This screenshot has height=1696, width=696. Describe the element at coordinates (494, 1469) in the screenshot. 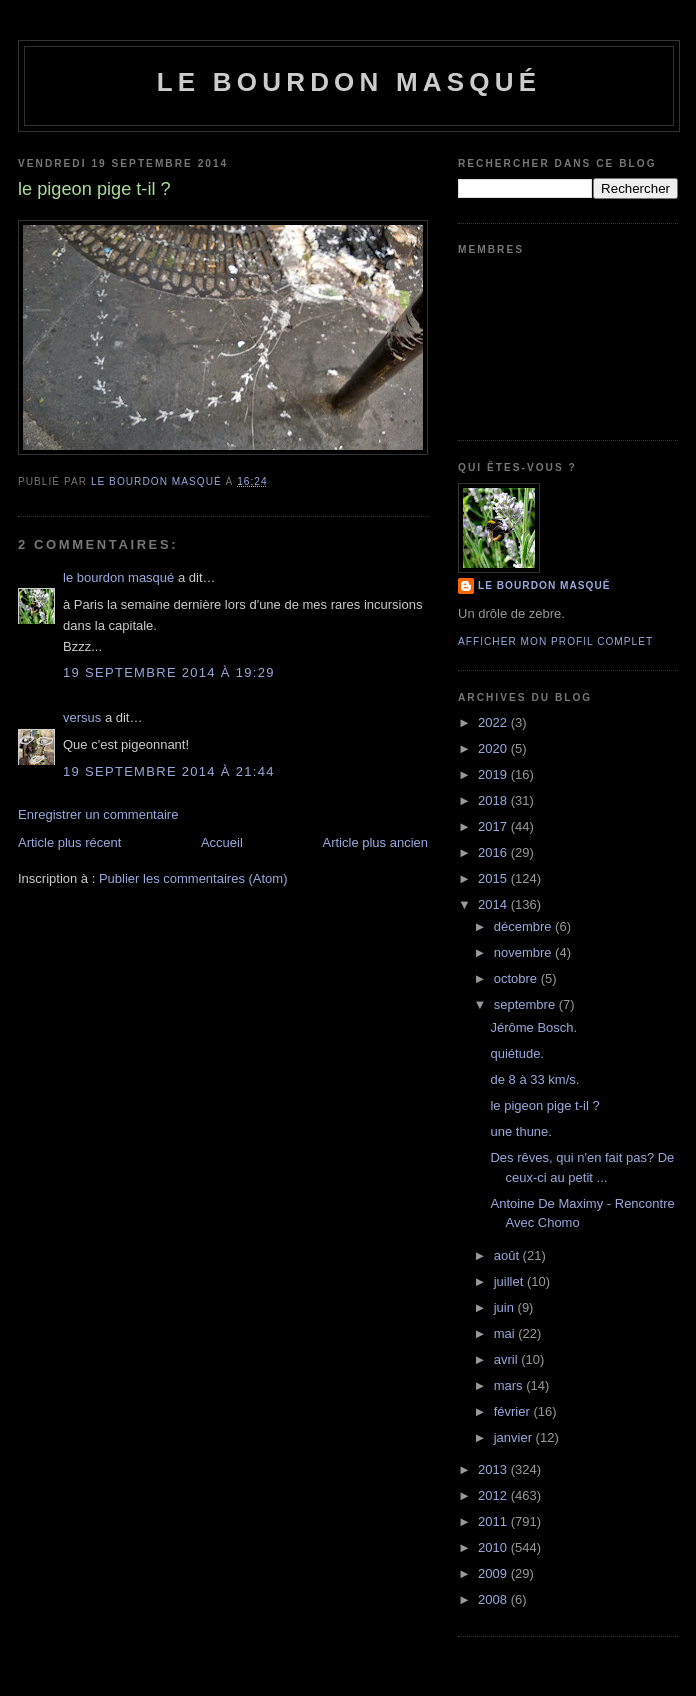

I see `2013` at that location.